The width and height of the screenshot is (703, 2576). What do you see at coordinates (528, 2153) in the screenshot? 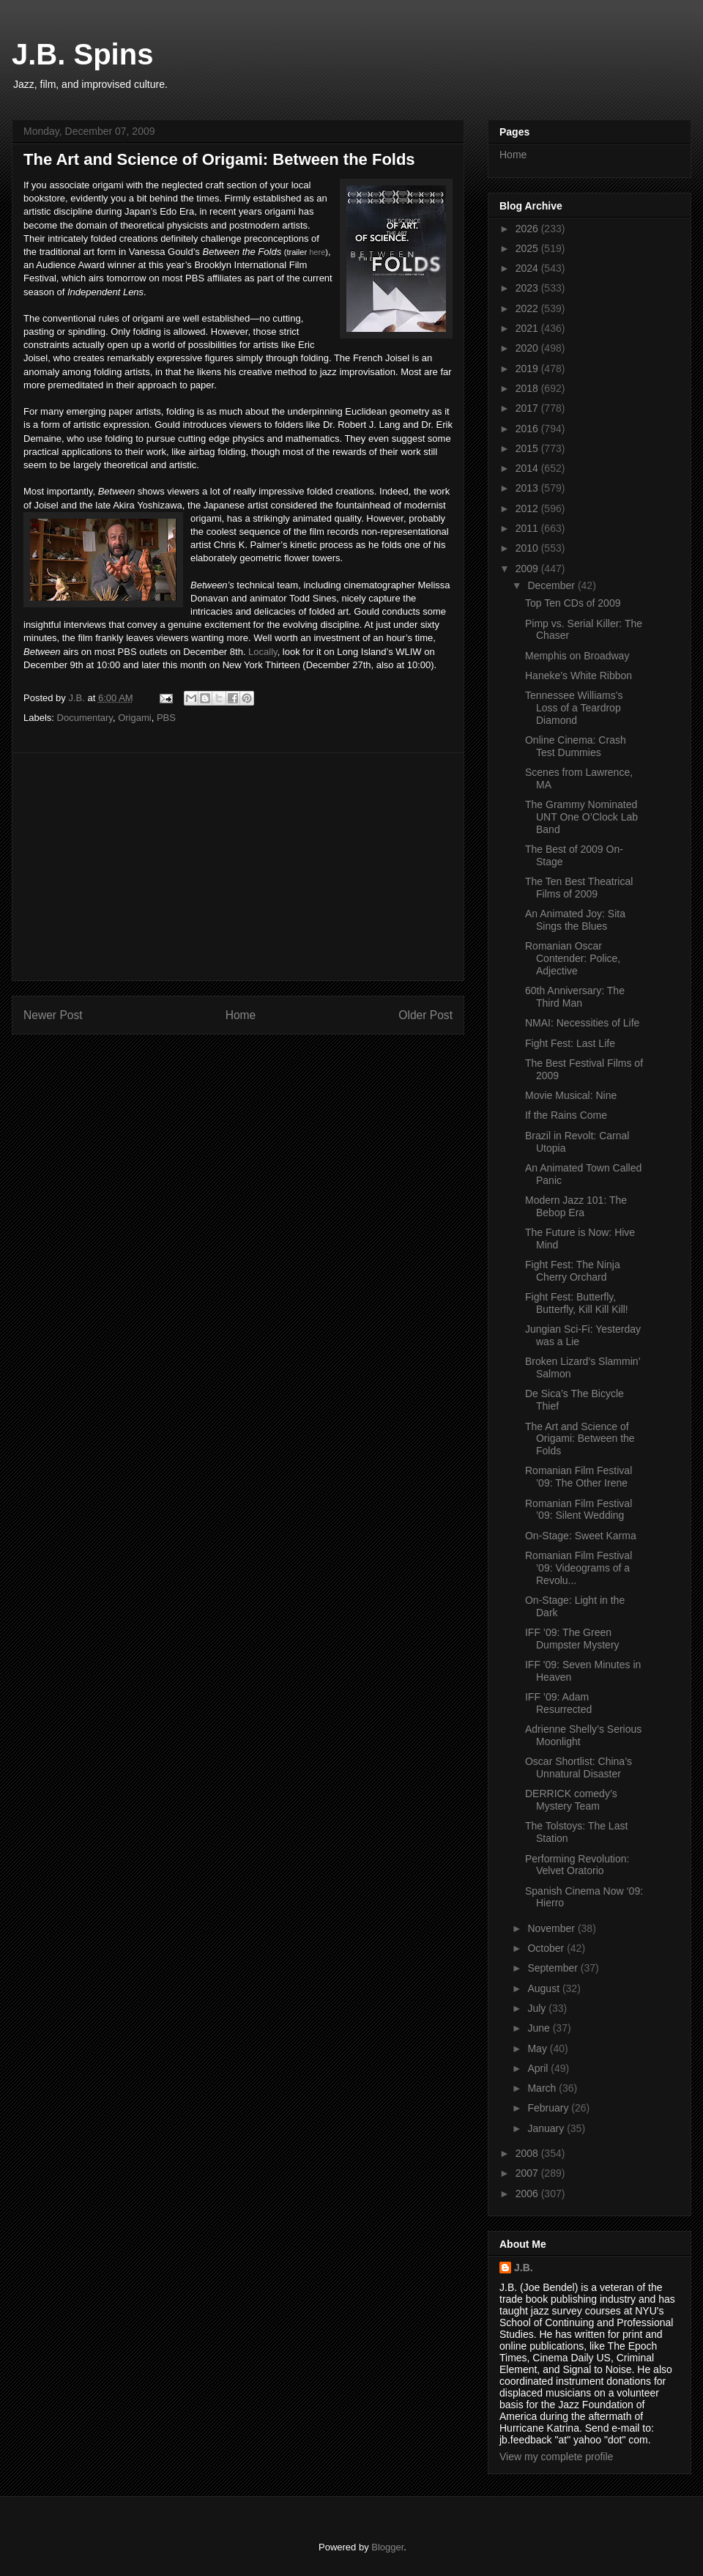
I see `2008` at bounding box center [528, 2153].